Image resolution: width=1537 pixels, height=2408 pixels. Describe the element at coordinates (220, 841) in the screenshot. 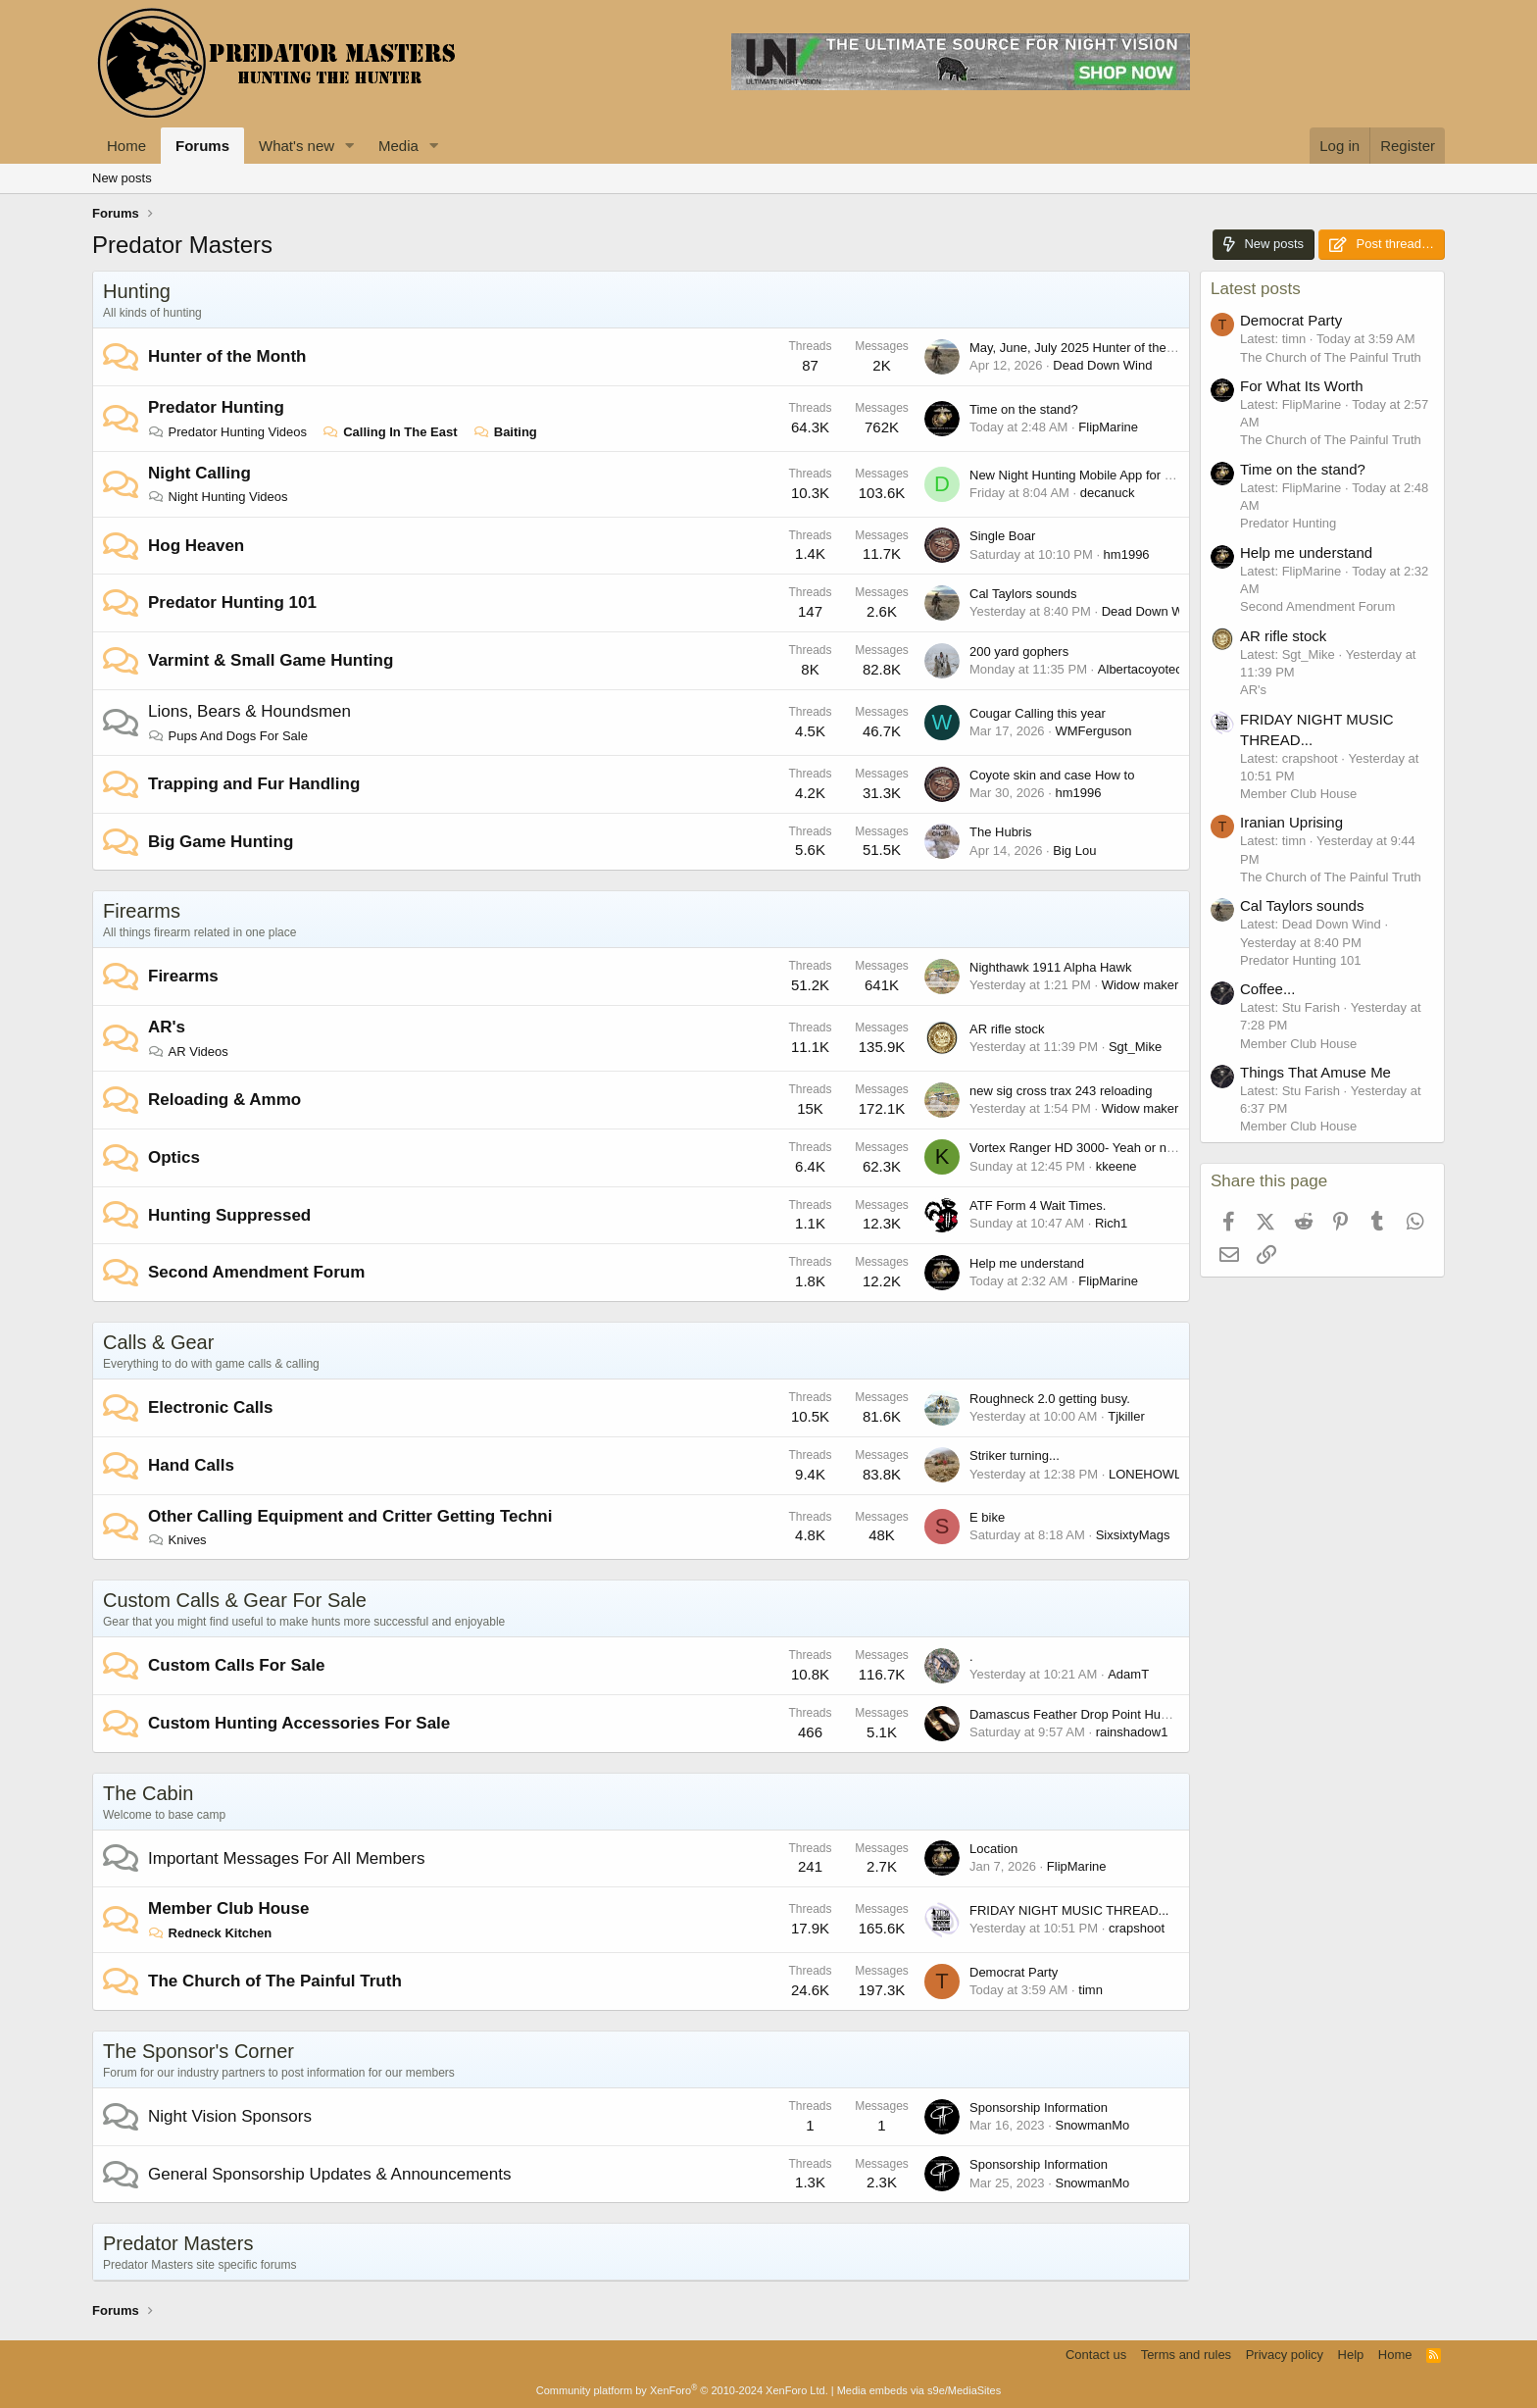

I see `Big Game Hunting` at that location.